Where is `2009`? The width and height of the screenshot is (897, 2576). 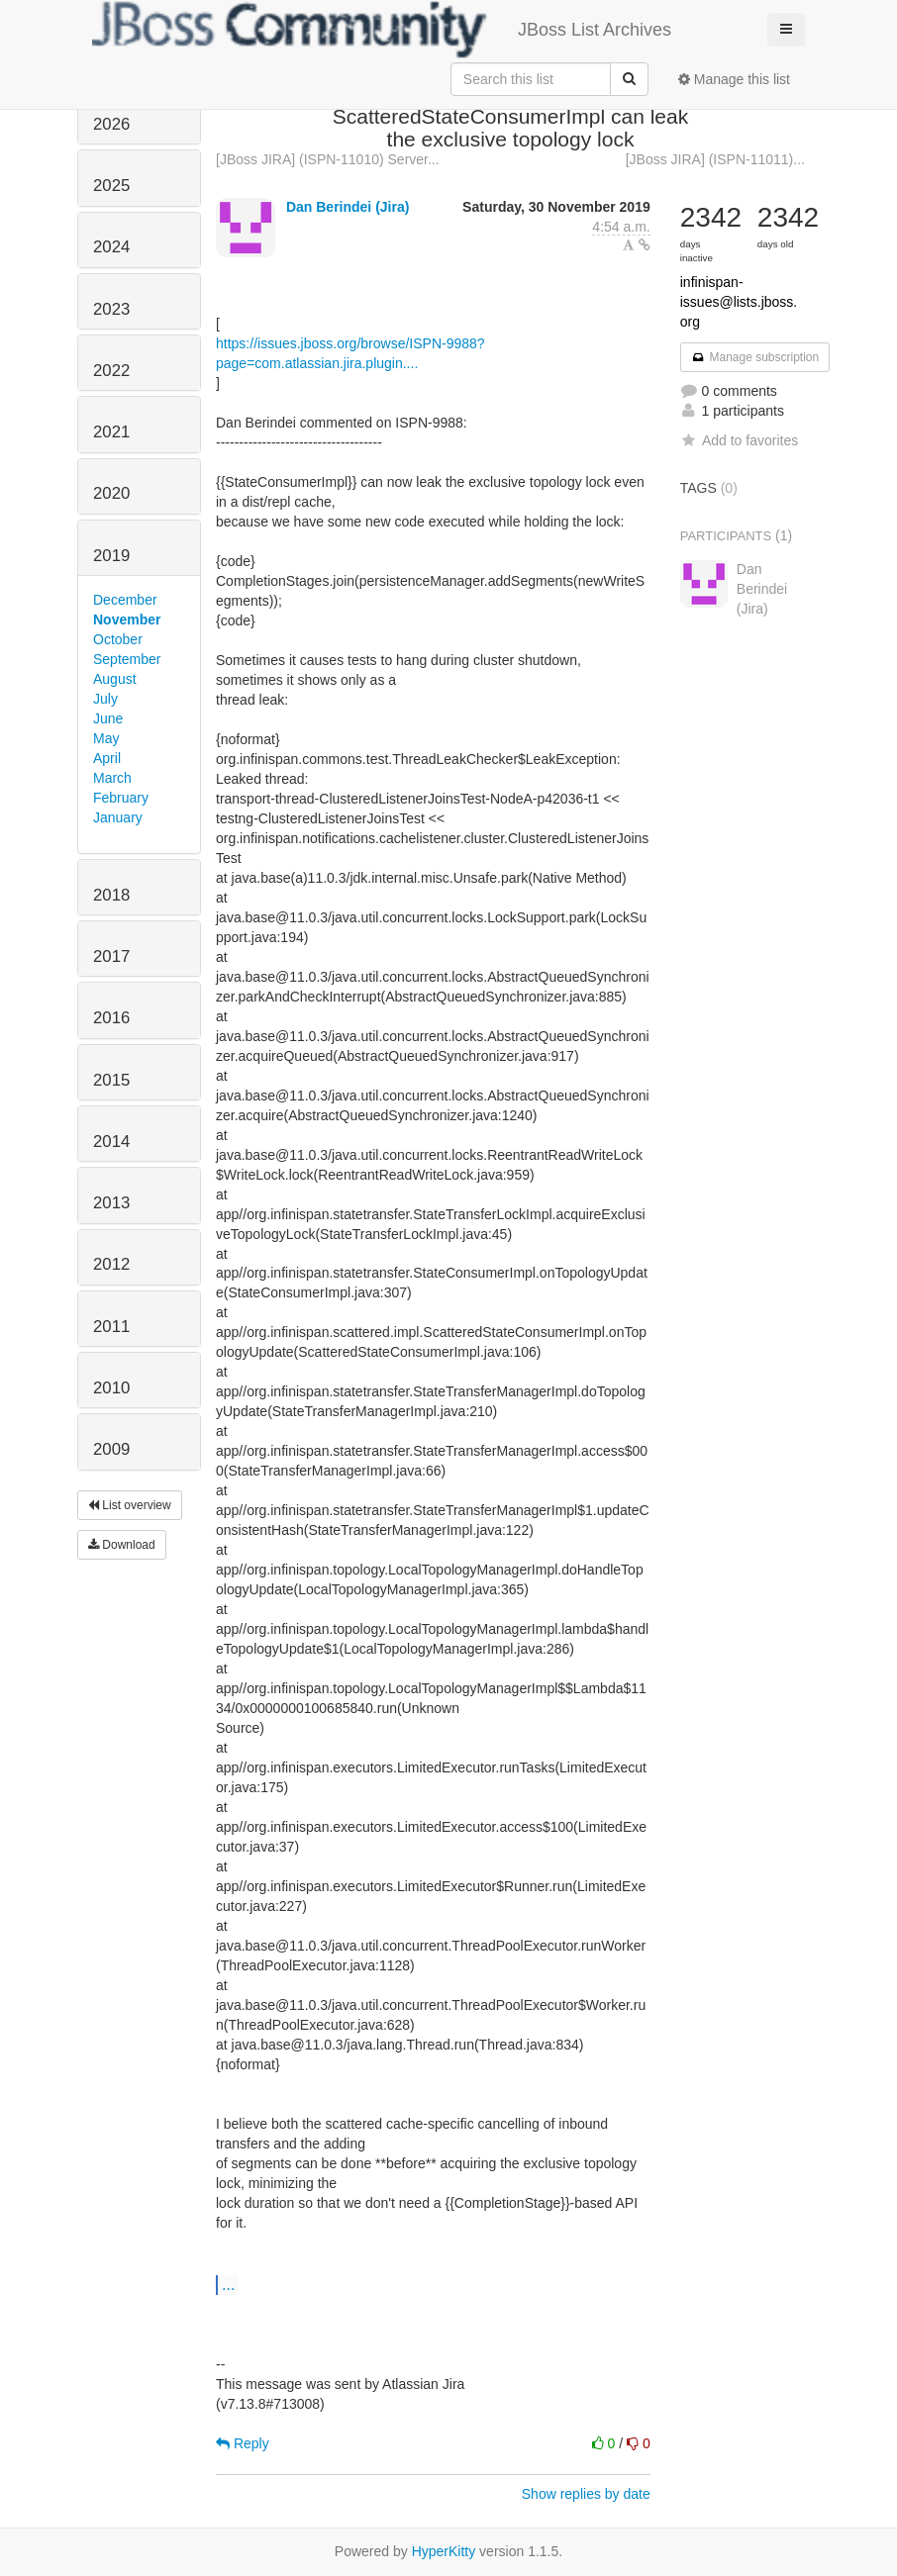
2009 is located at coordinates (111, 1449).